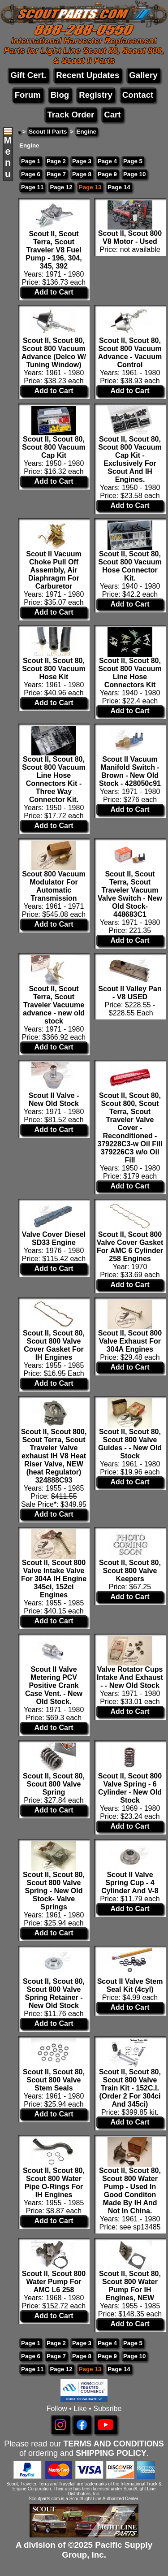 This screenshot has width=168, height=2576. What do you see at coordinates (132, 161) in the screenshot?
I see `Page 5` at bounding box center [132, 161].